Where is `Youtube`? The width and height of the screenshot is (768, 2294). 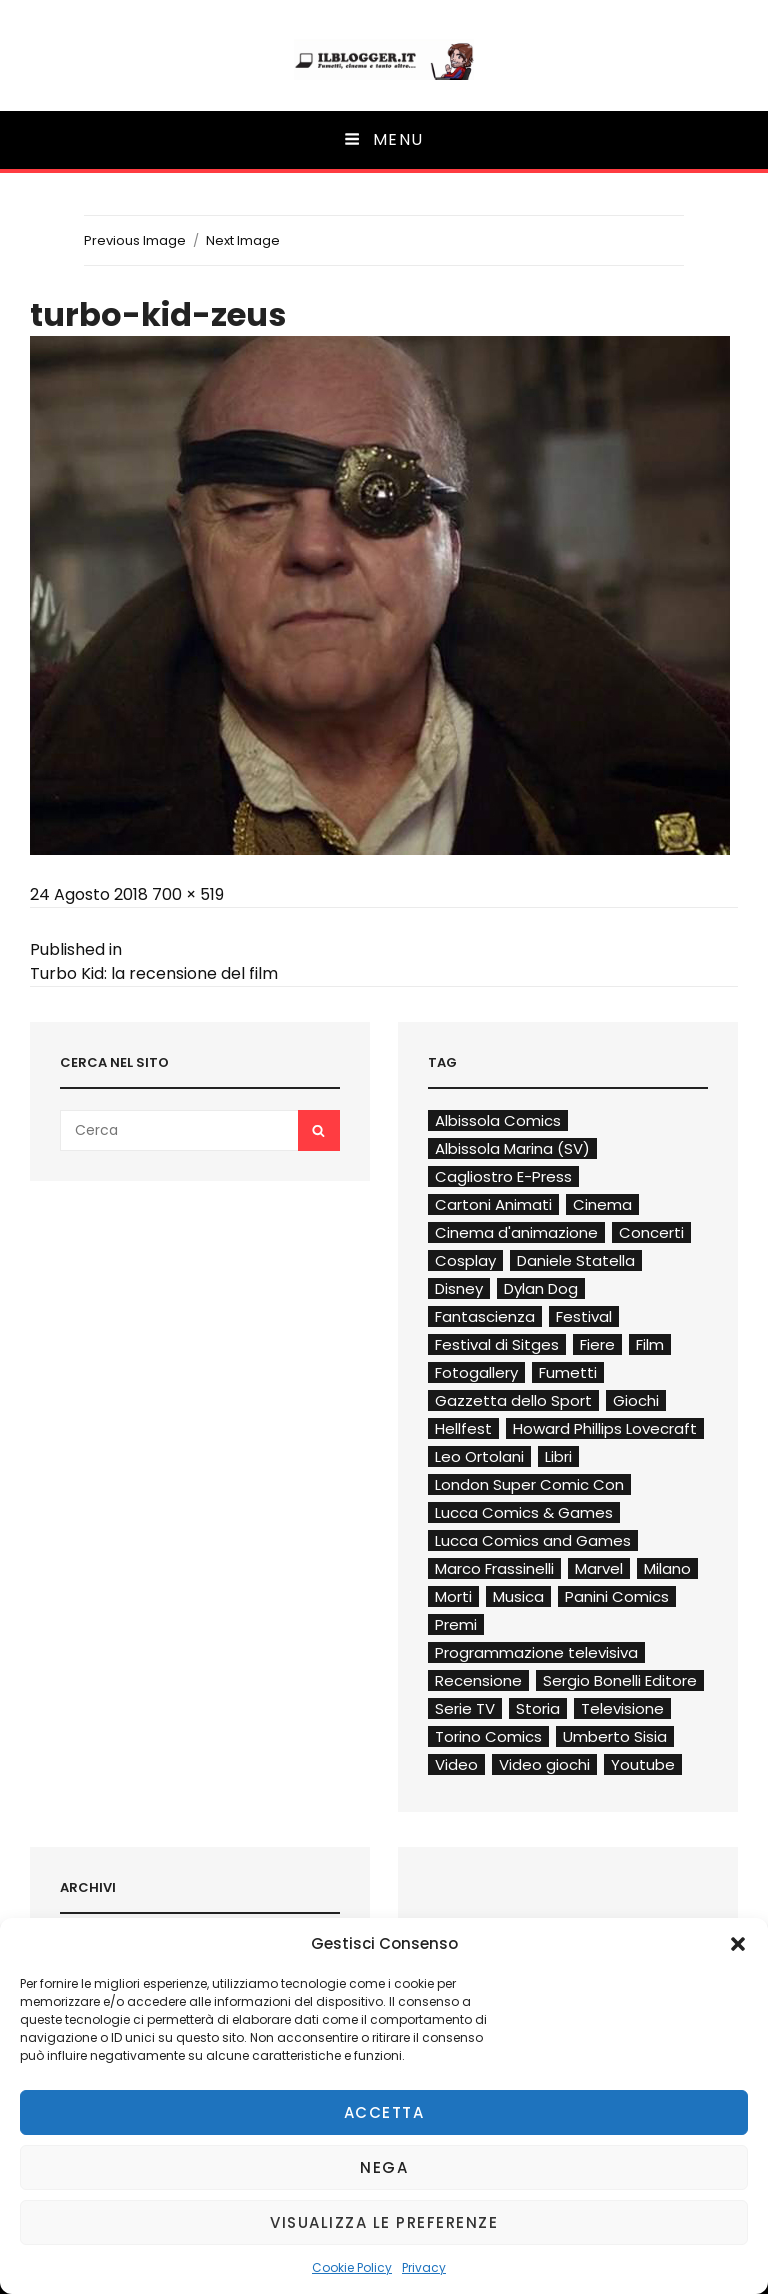
Youtube is located at coordinates (643, 1764).